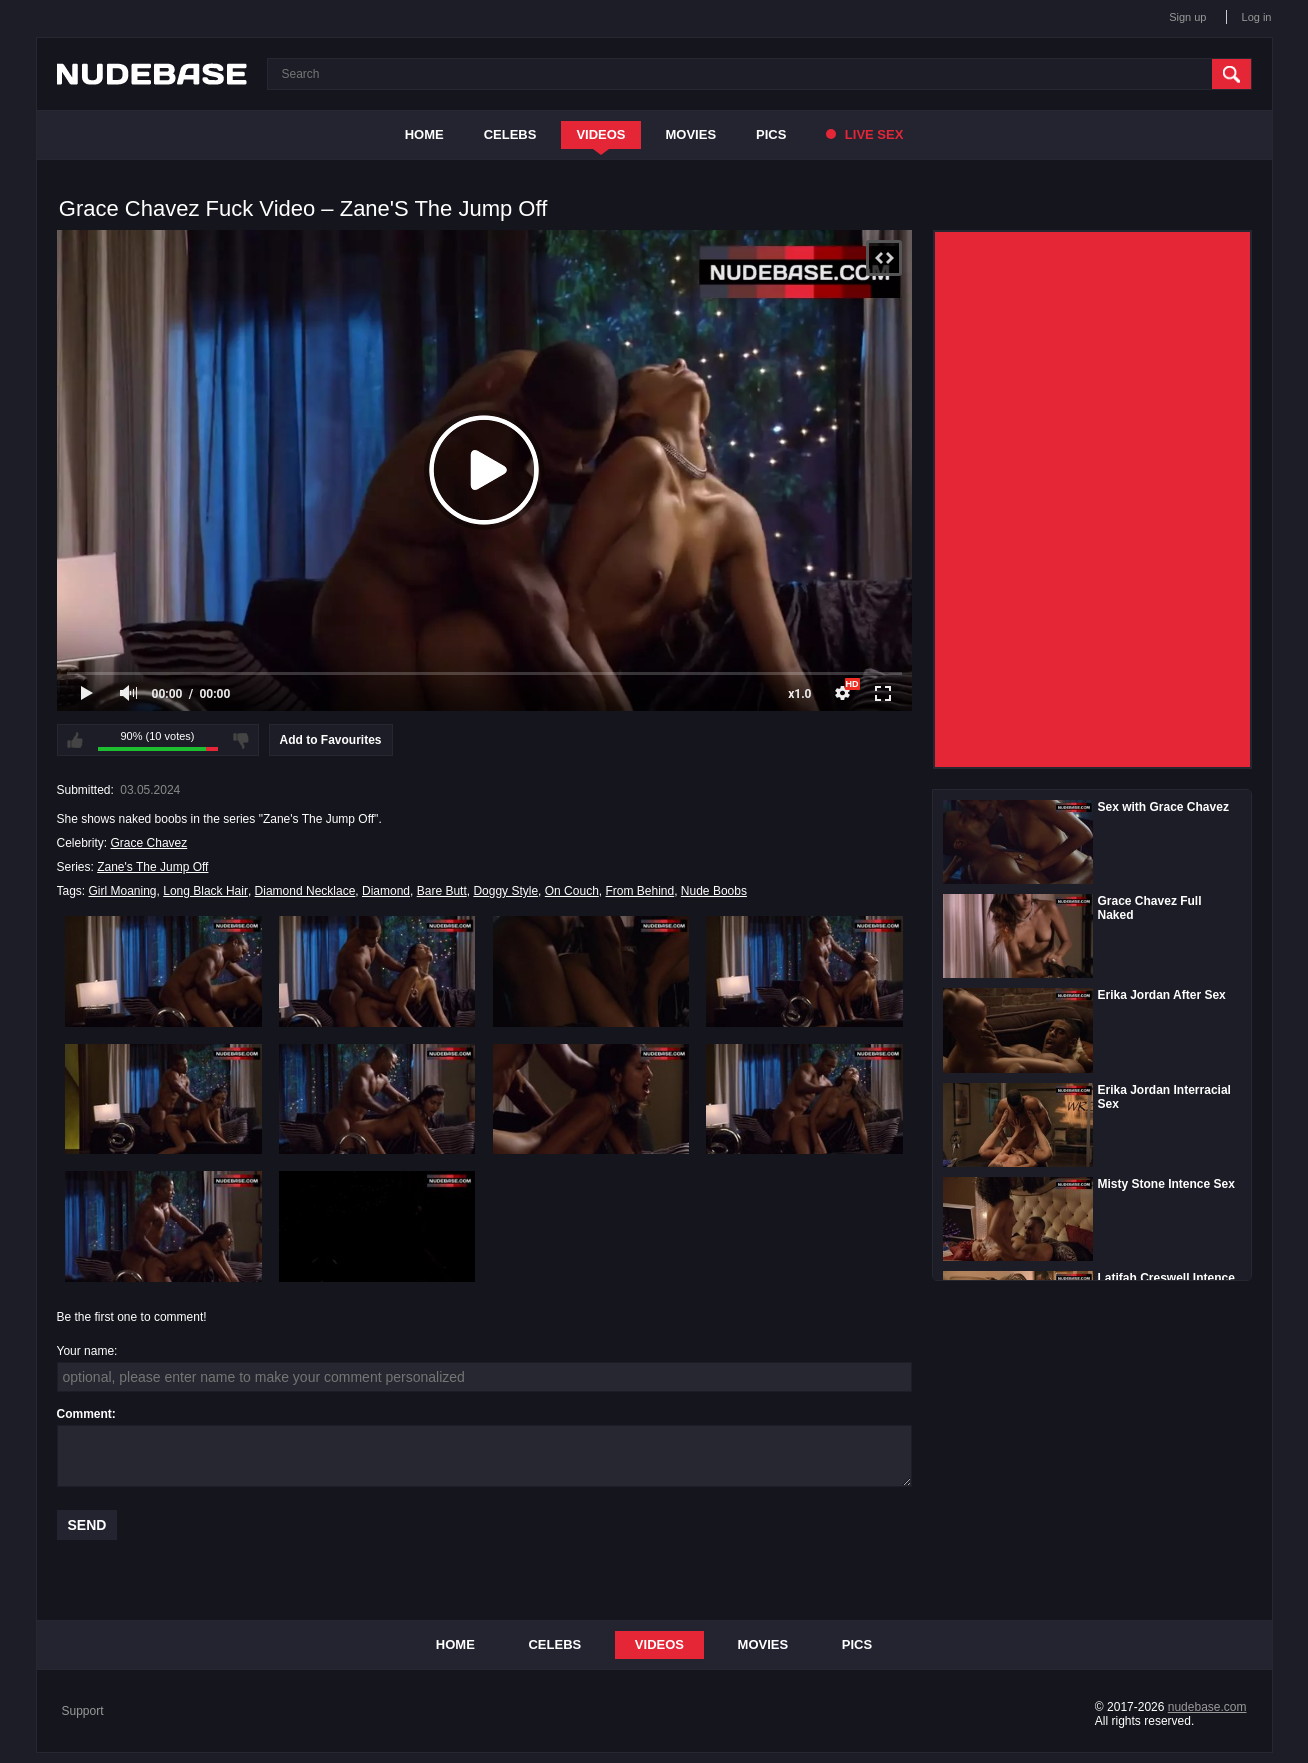 The height and width of the screenshot is (1763, 1308). I want to click on Home, so click(424, 134).